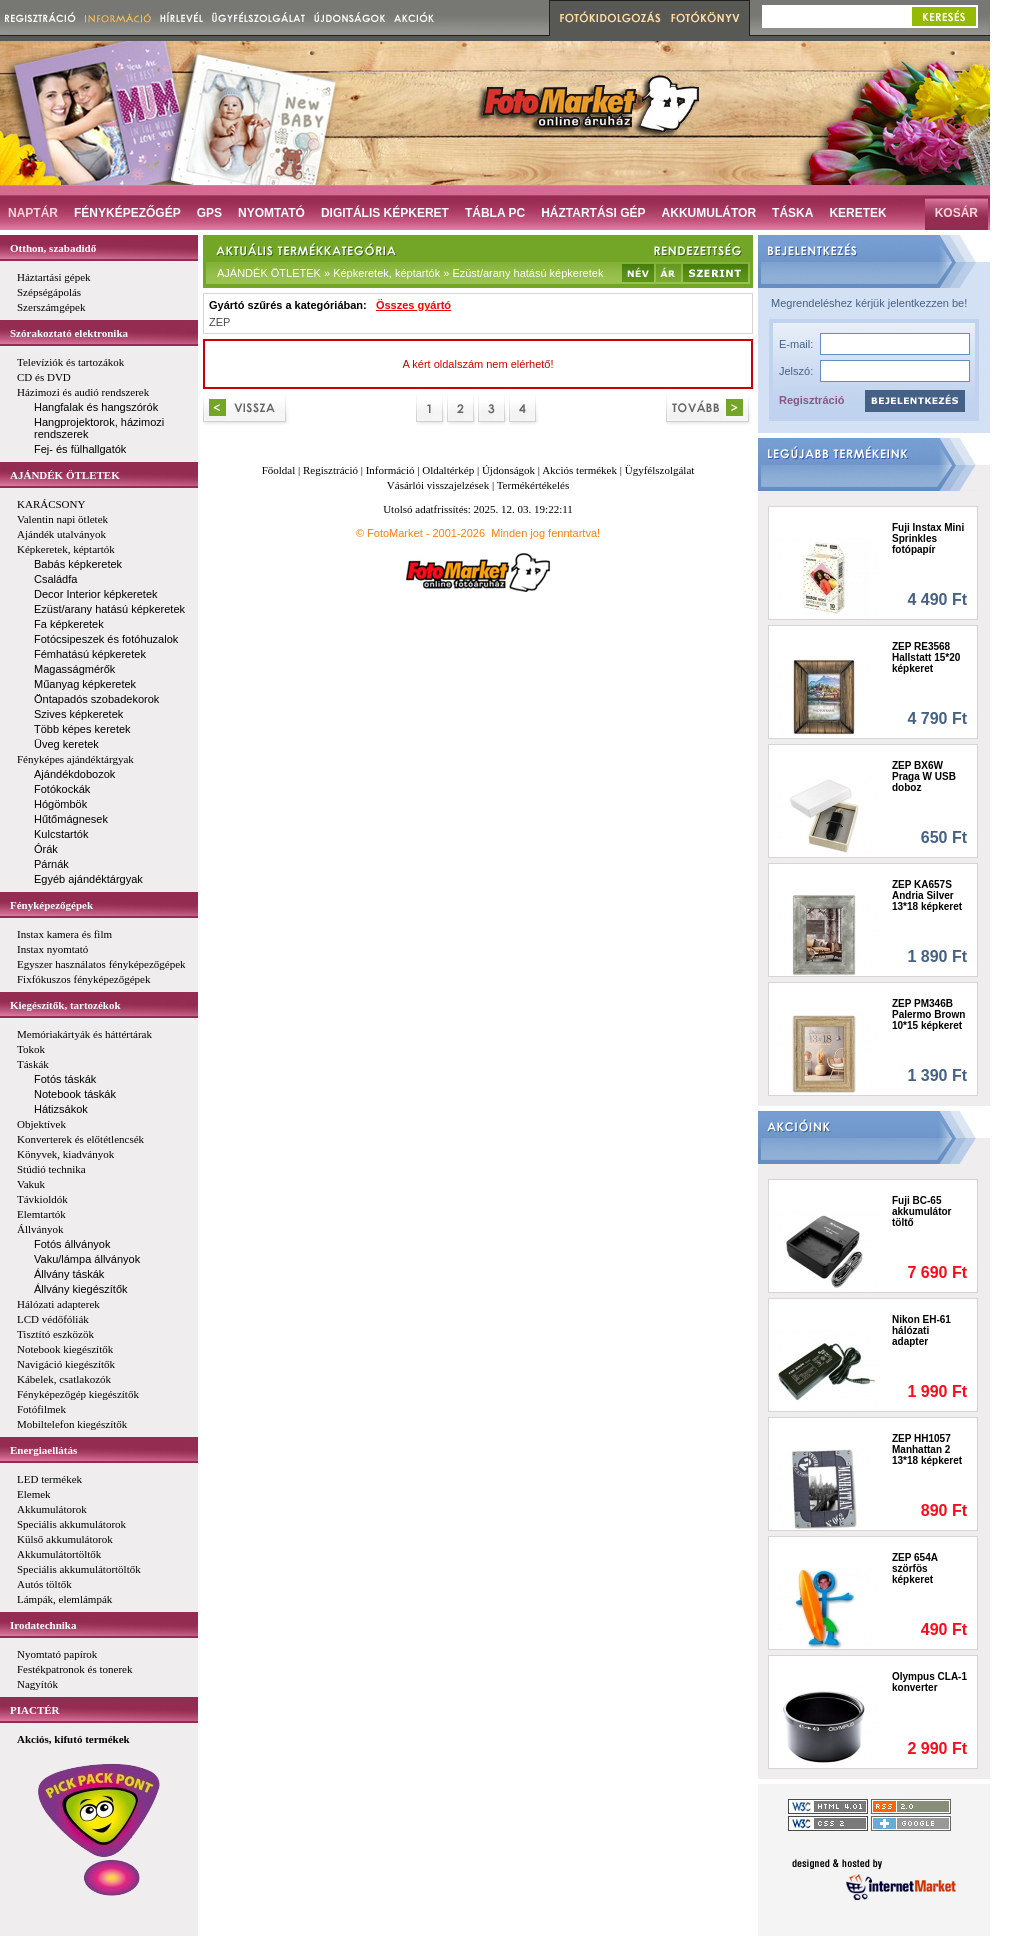 The image size is (1010, 1936). What do you see at coordinates (927, 895) in the screenshot?
I see `ZEP KA657S Andria Silver 13*18 képkeret` at bounding box center [927, 895].